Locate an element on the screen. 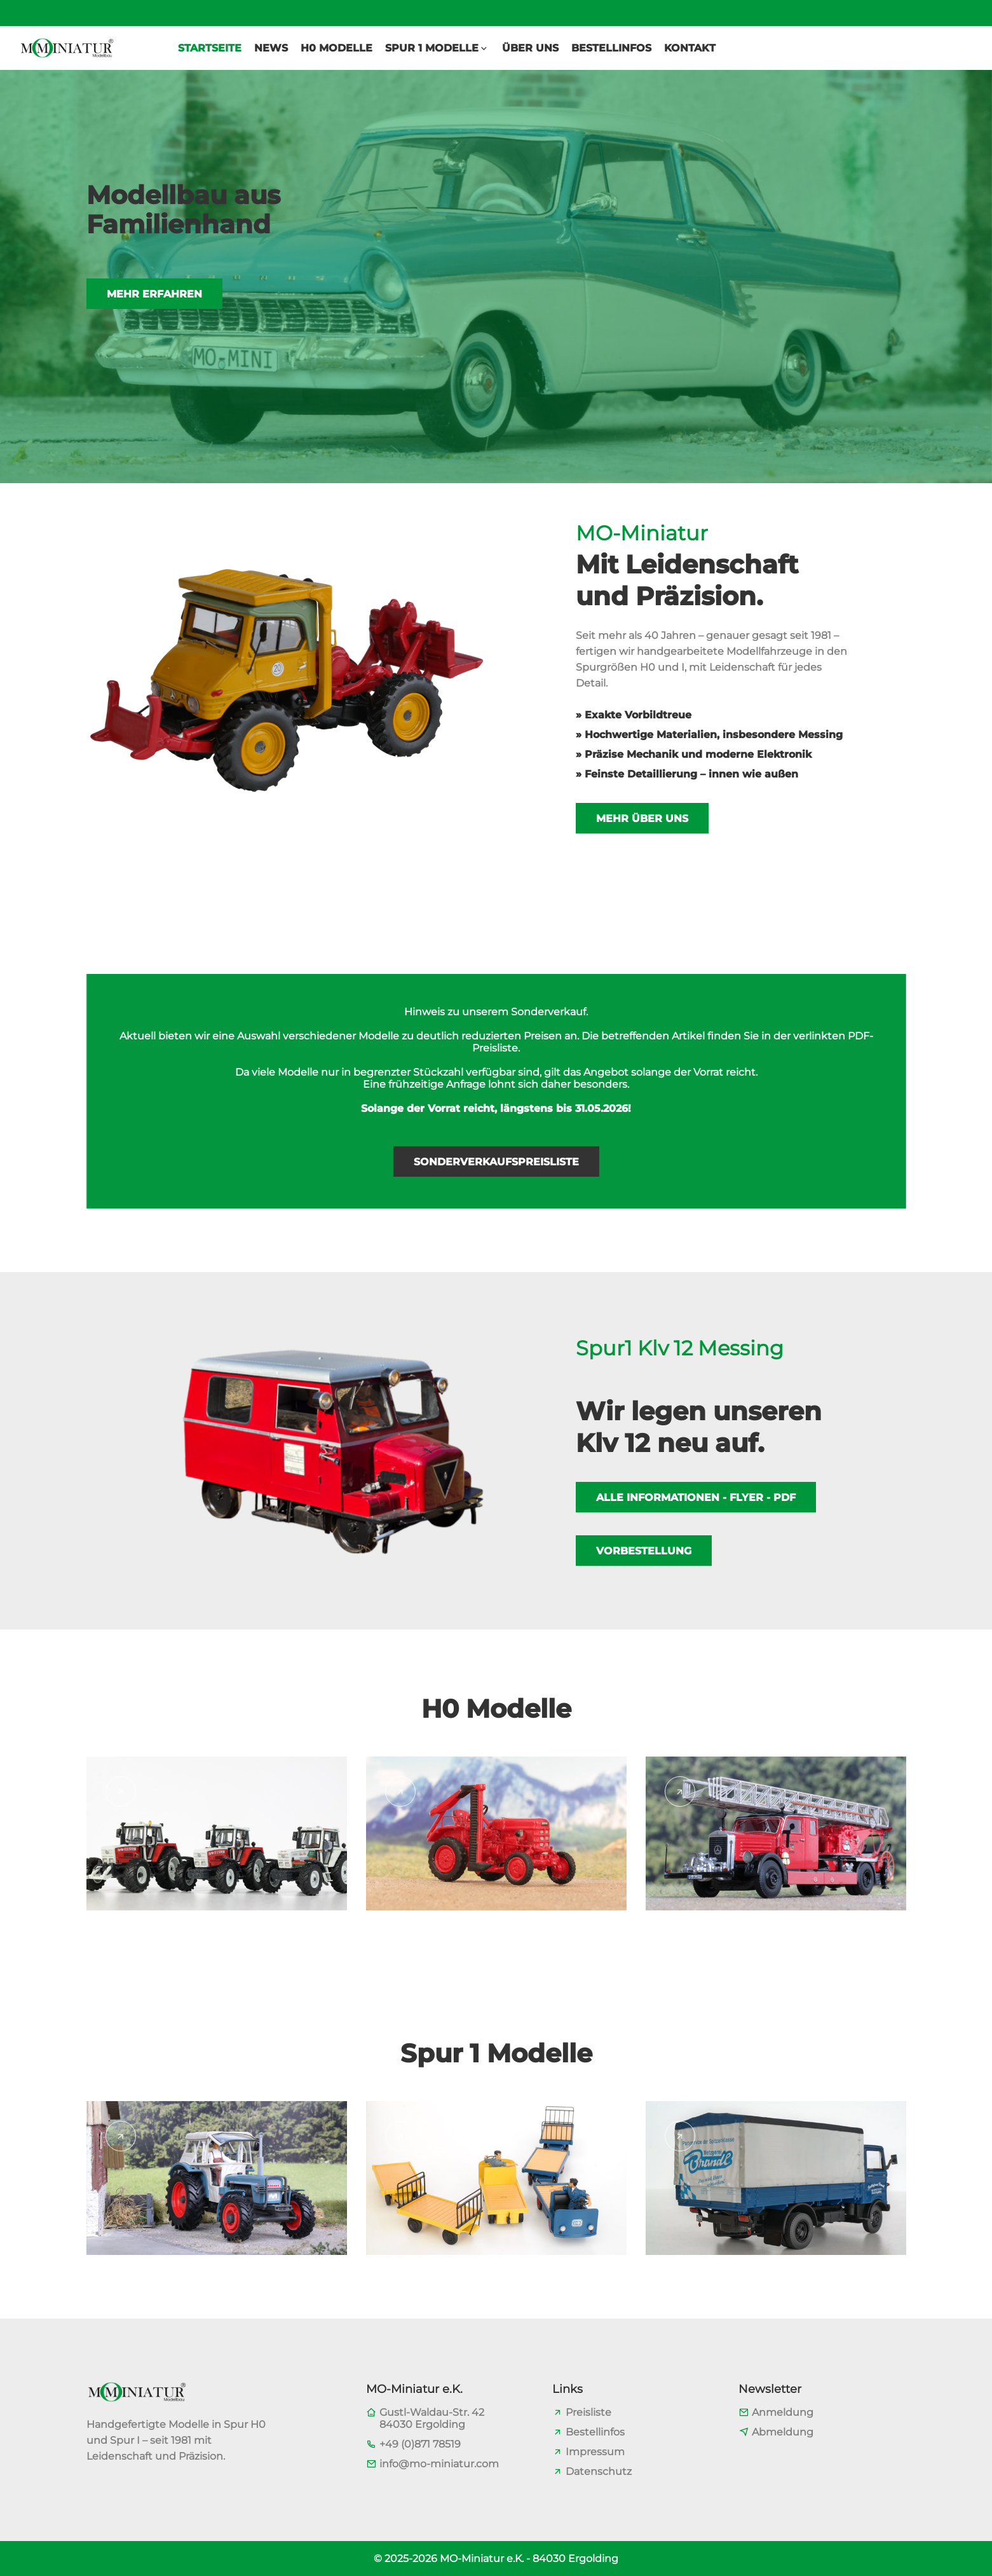  Abmeldung is located at coordinates (782, 2432).